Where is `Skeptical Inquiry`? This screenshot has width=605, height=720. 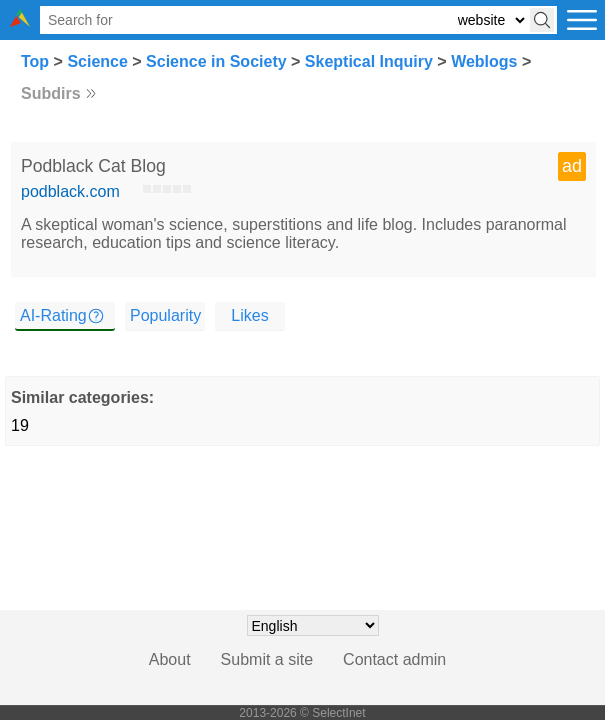
Skeptical Inquiry is located at coordinates (369, 61).